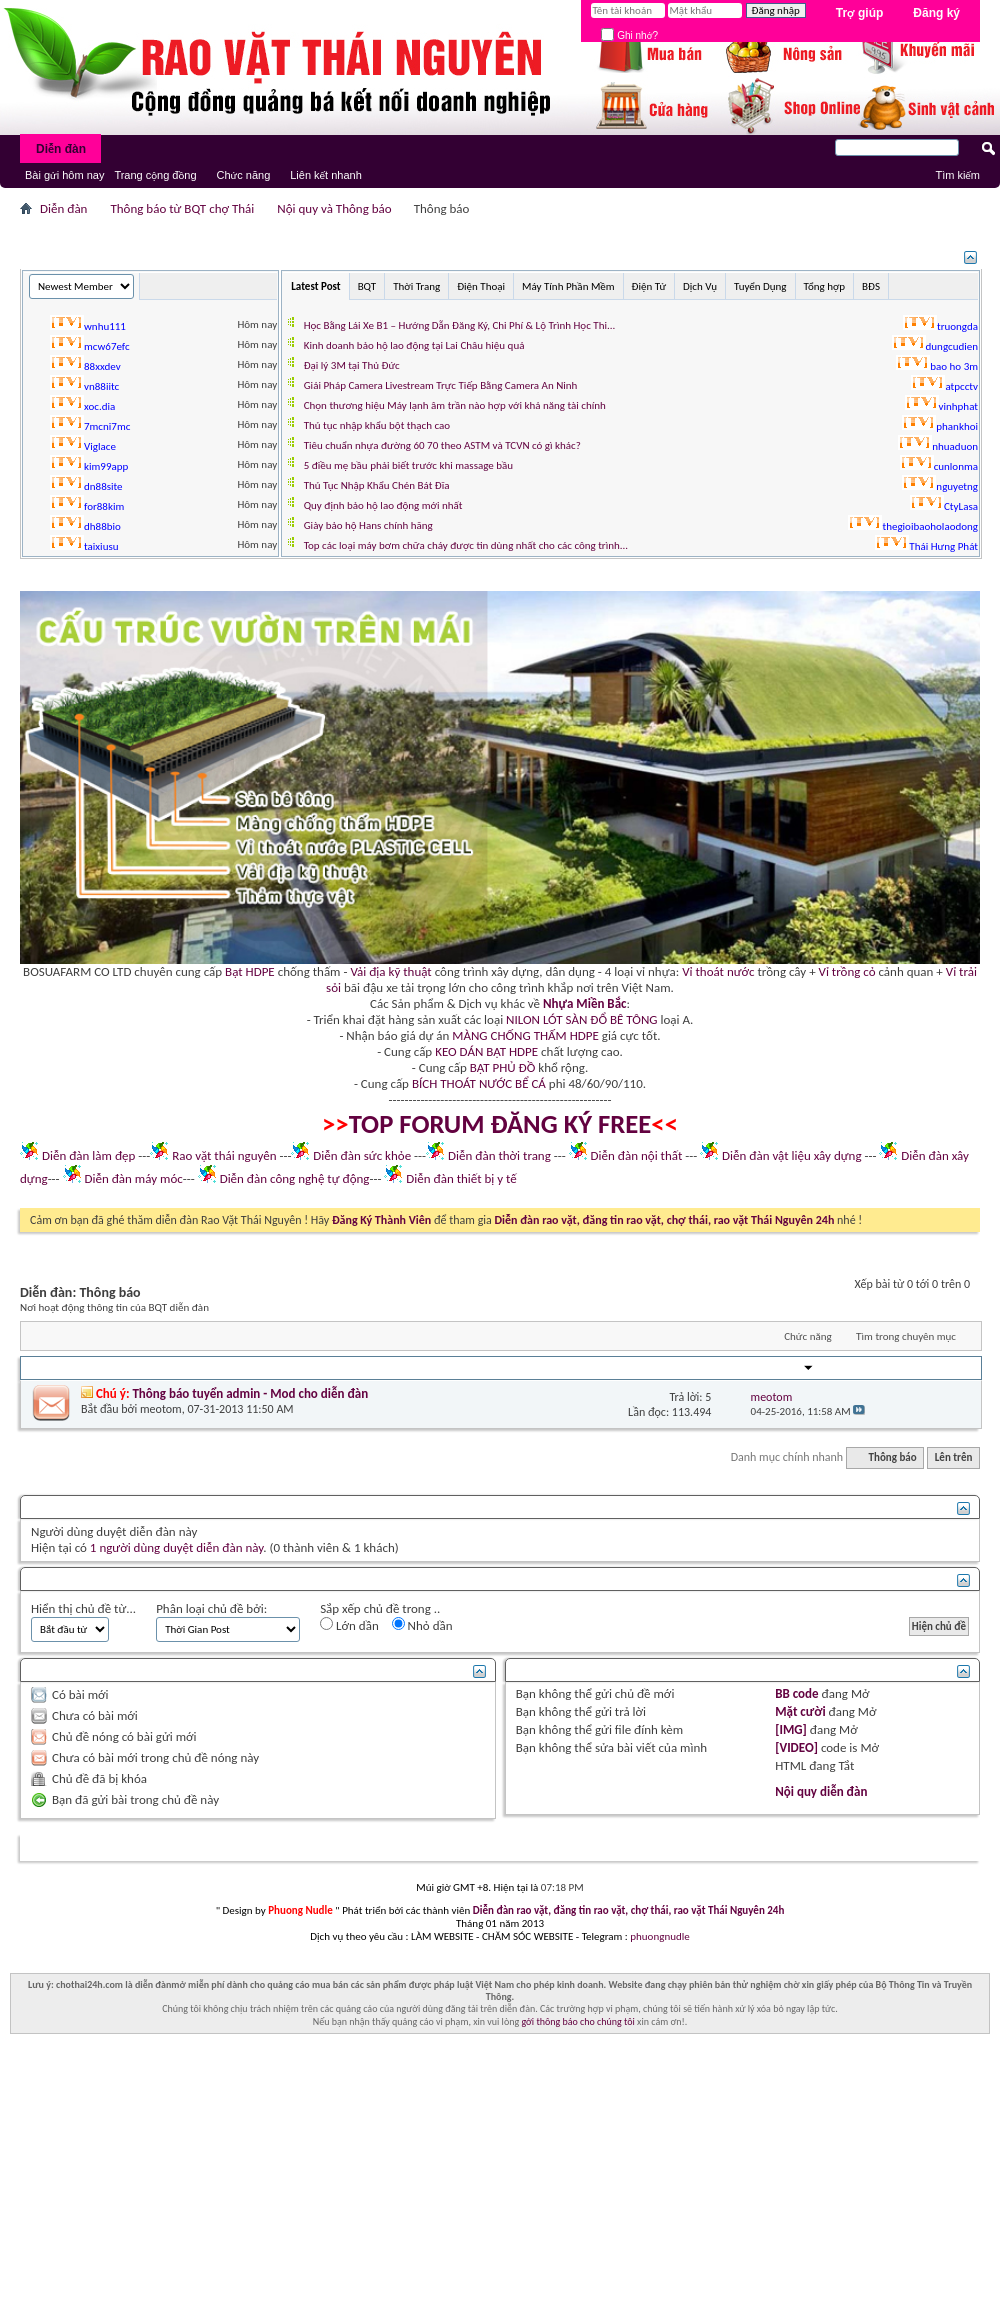 This screenshot has height=2324, width=1000. I want to click on NILON LÓT SÀN ĐỔ BÊ TÔNG, so click(581, 1019).